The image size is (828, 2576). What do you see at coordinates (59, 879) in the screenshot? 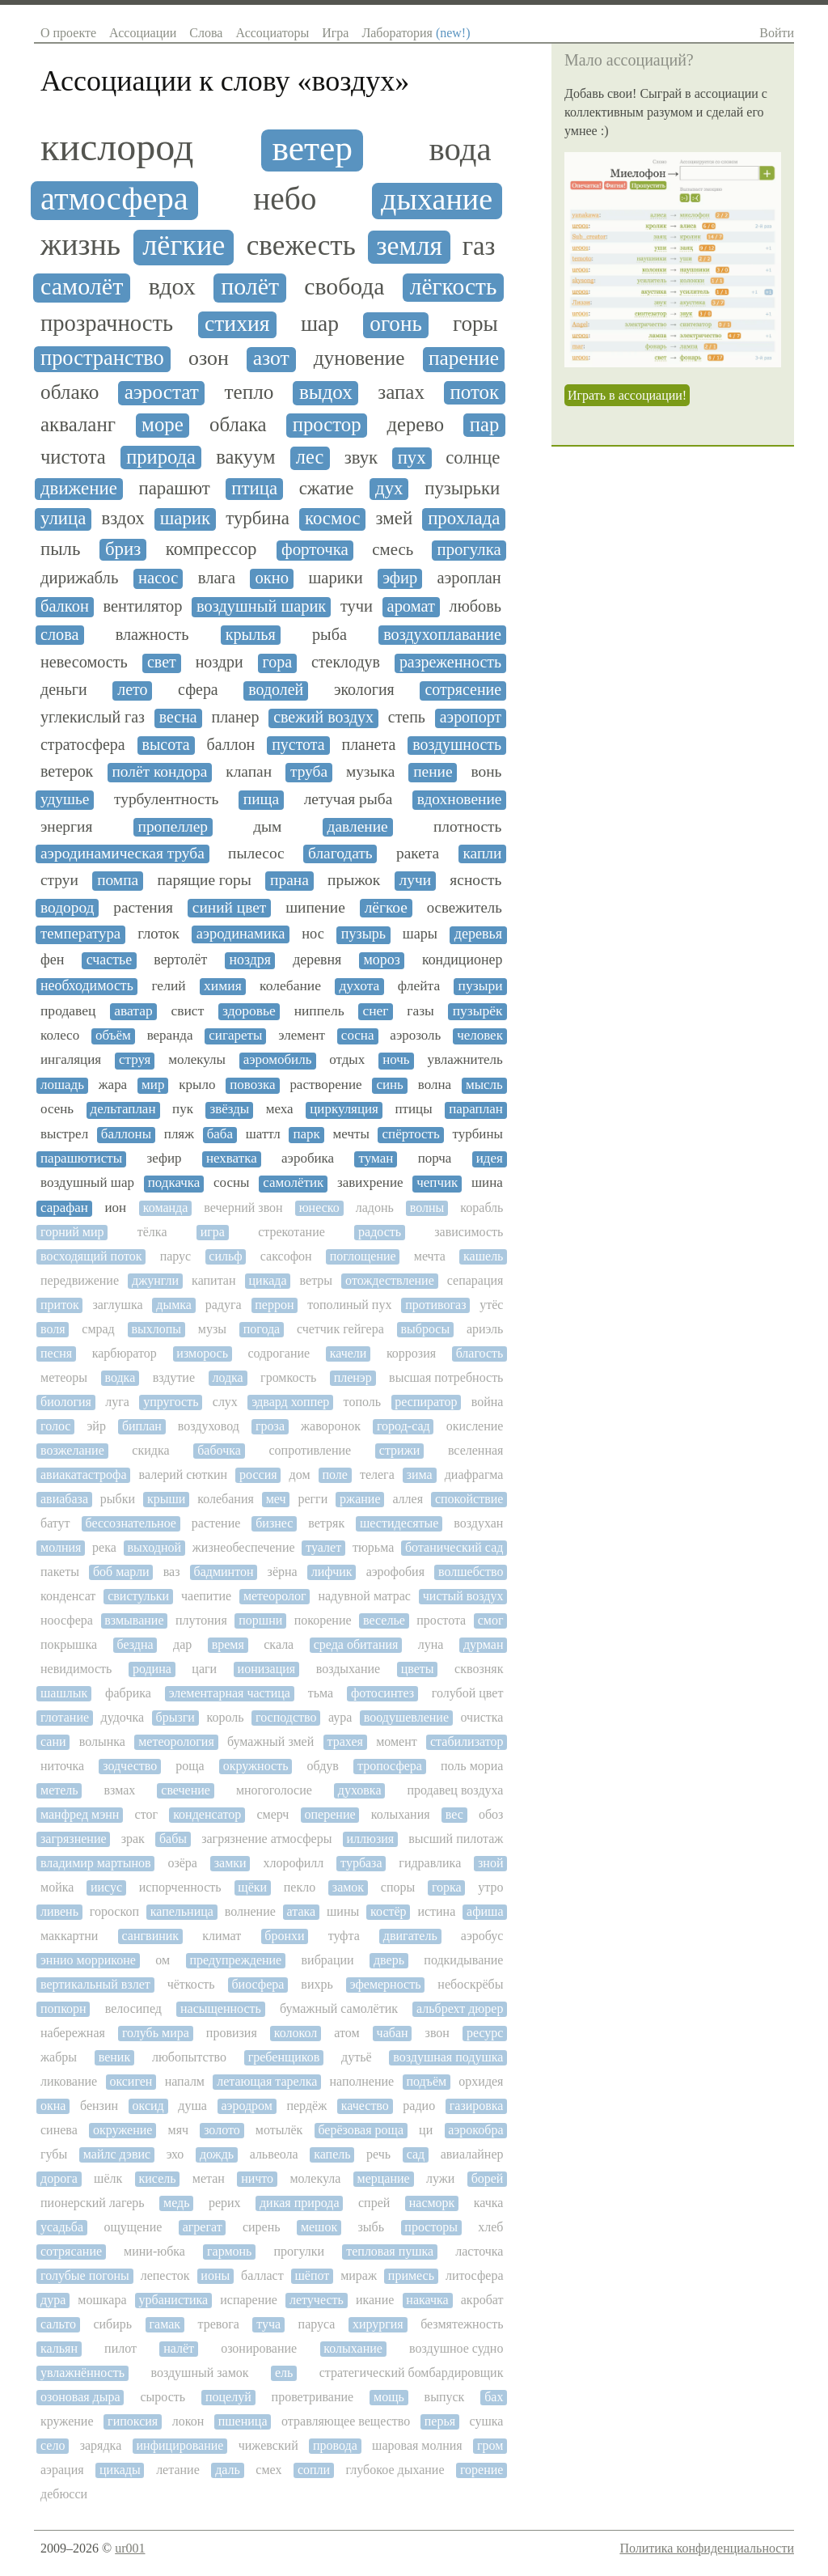
I see `струи` at bounding box center [59, 879].